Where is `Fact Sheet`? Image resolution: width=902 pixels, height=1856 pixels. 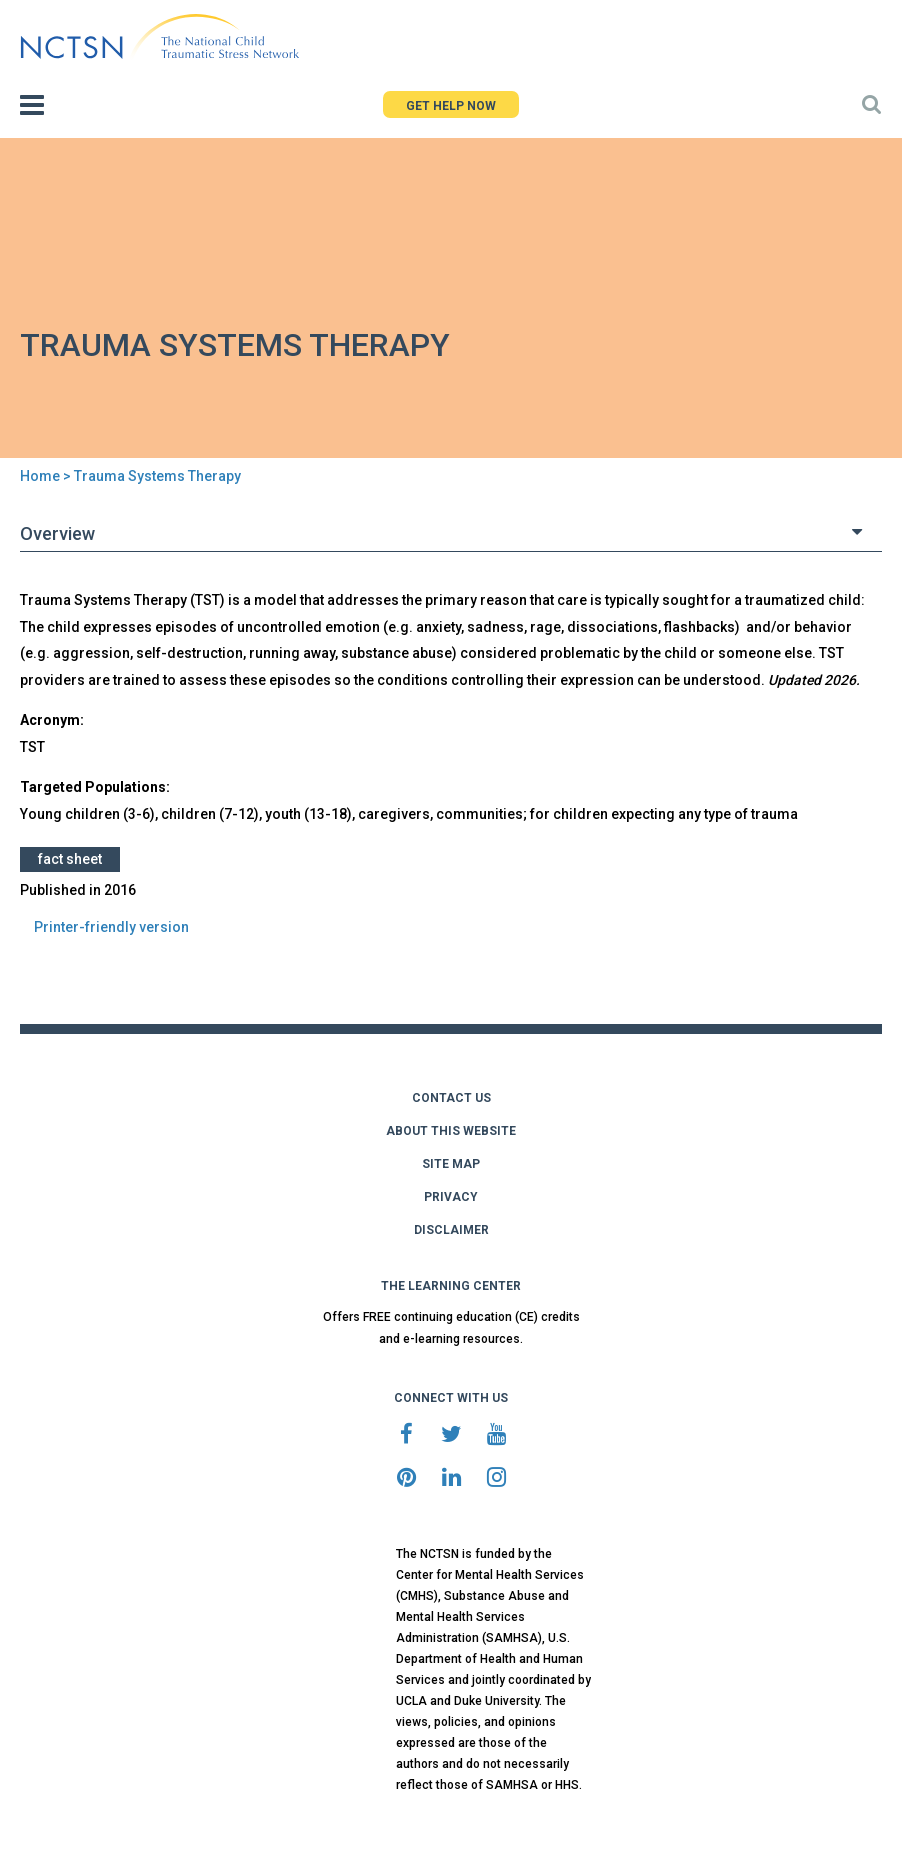
Fact Sheet is located at coordinates (70, 859).